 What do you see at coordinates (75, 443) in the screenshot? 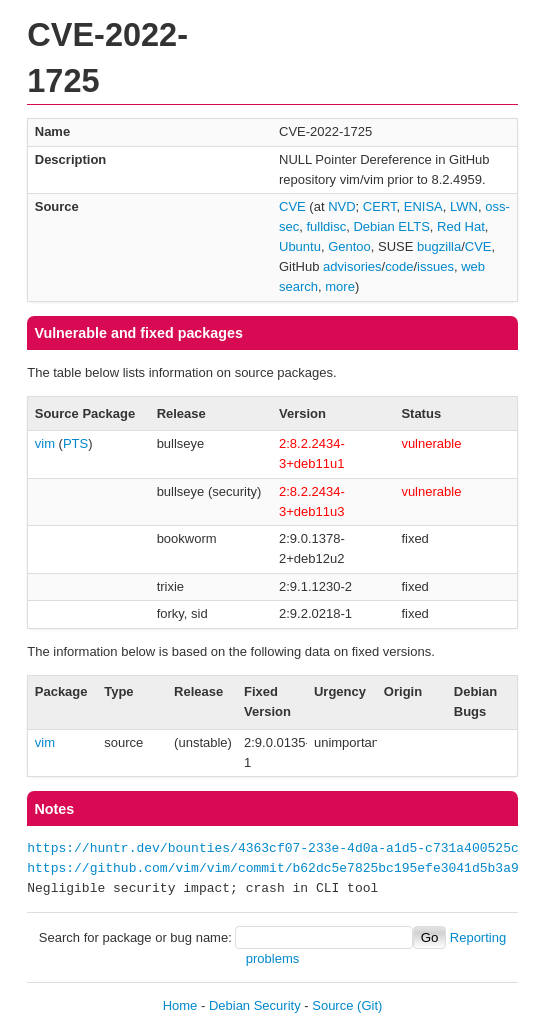
I see `PTS` at bounding box center [75, 443].